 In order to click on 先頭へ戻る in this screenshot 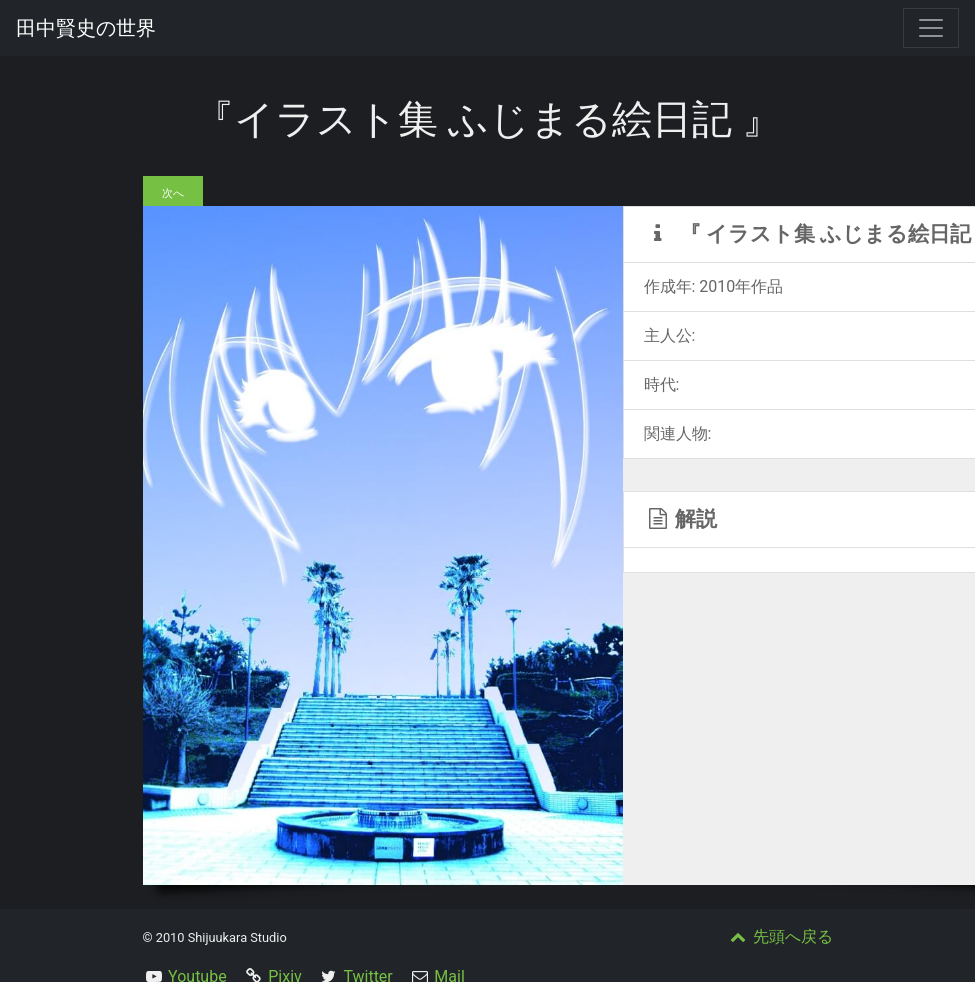, I will do `click(780, 936)`.